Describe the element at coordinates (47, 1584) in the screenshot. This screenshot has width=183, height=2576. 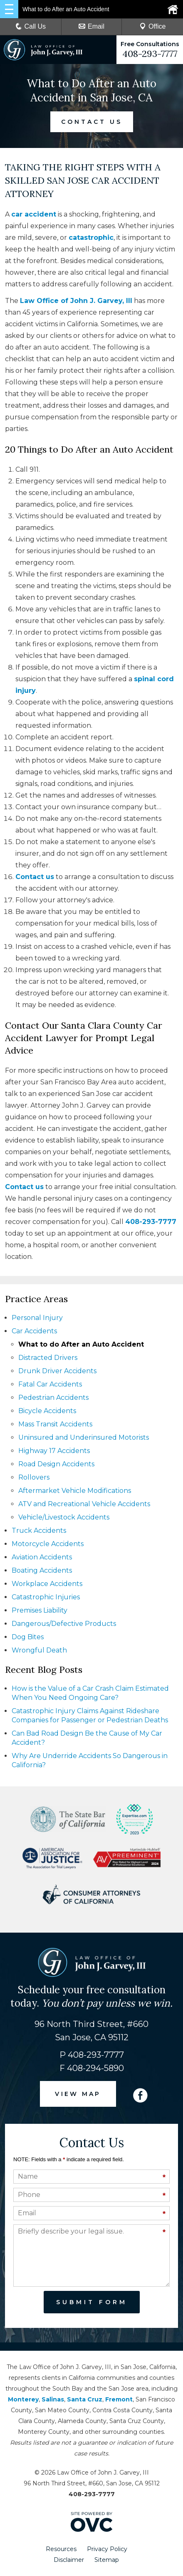
I see `Workplace Accidents` at that location.